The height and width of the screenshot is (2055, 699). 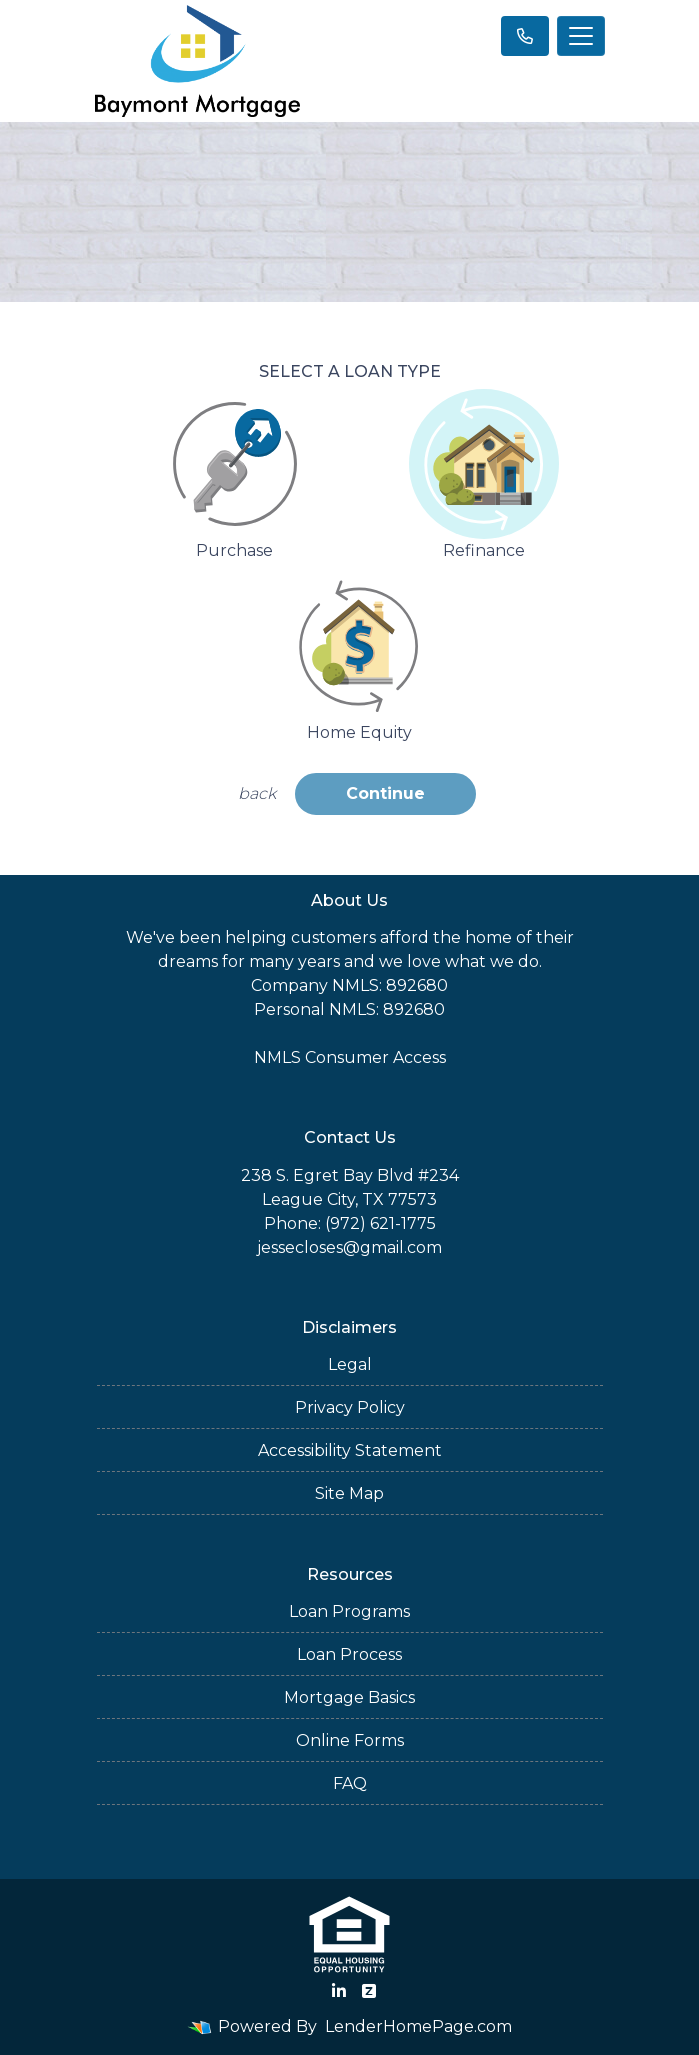 I want to click on Loan Programs, so click(x=349, y=1611).